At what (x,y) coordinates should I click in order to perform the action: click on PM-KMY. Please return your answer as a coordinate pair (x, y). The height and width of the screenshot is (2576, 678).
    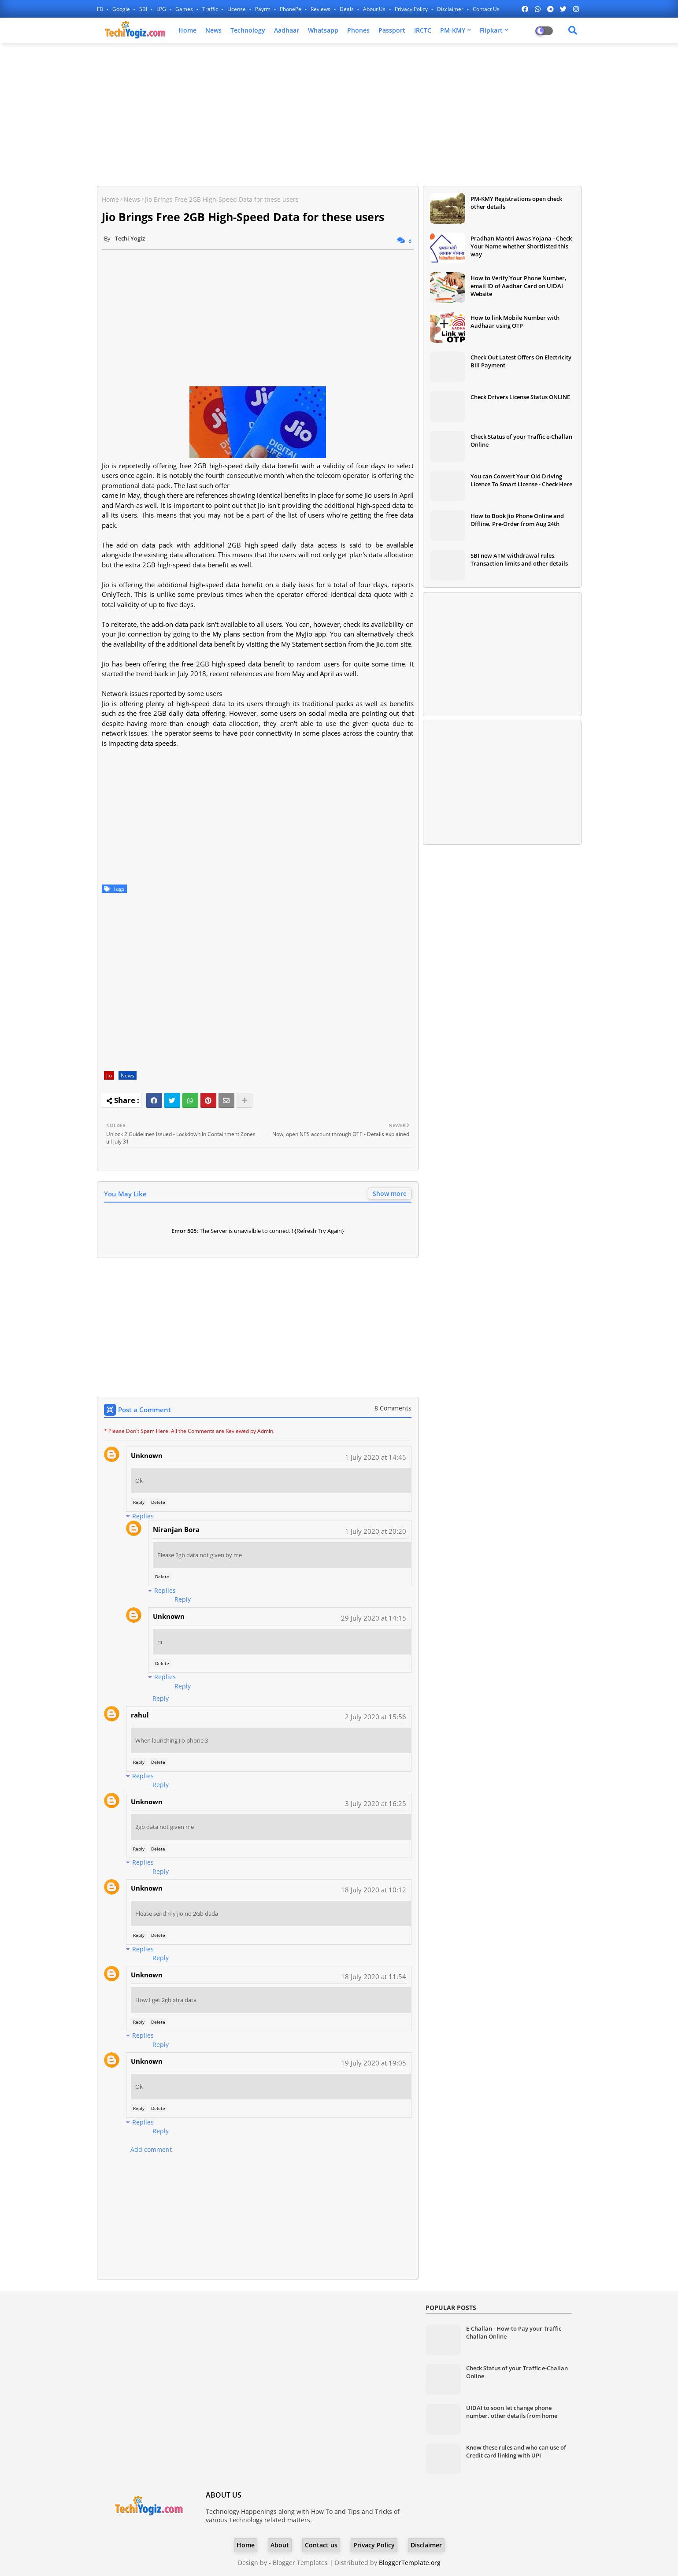
    Looking at the image, I should click on (452, 30).